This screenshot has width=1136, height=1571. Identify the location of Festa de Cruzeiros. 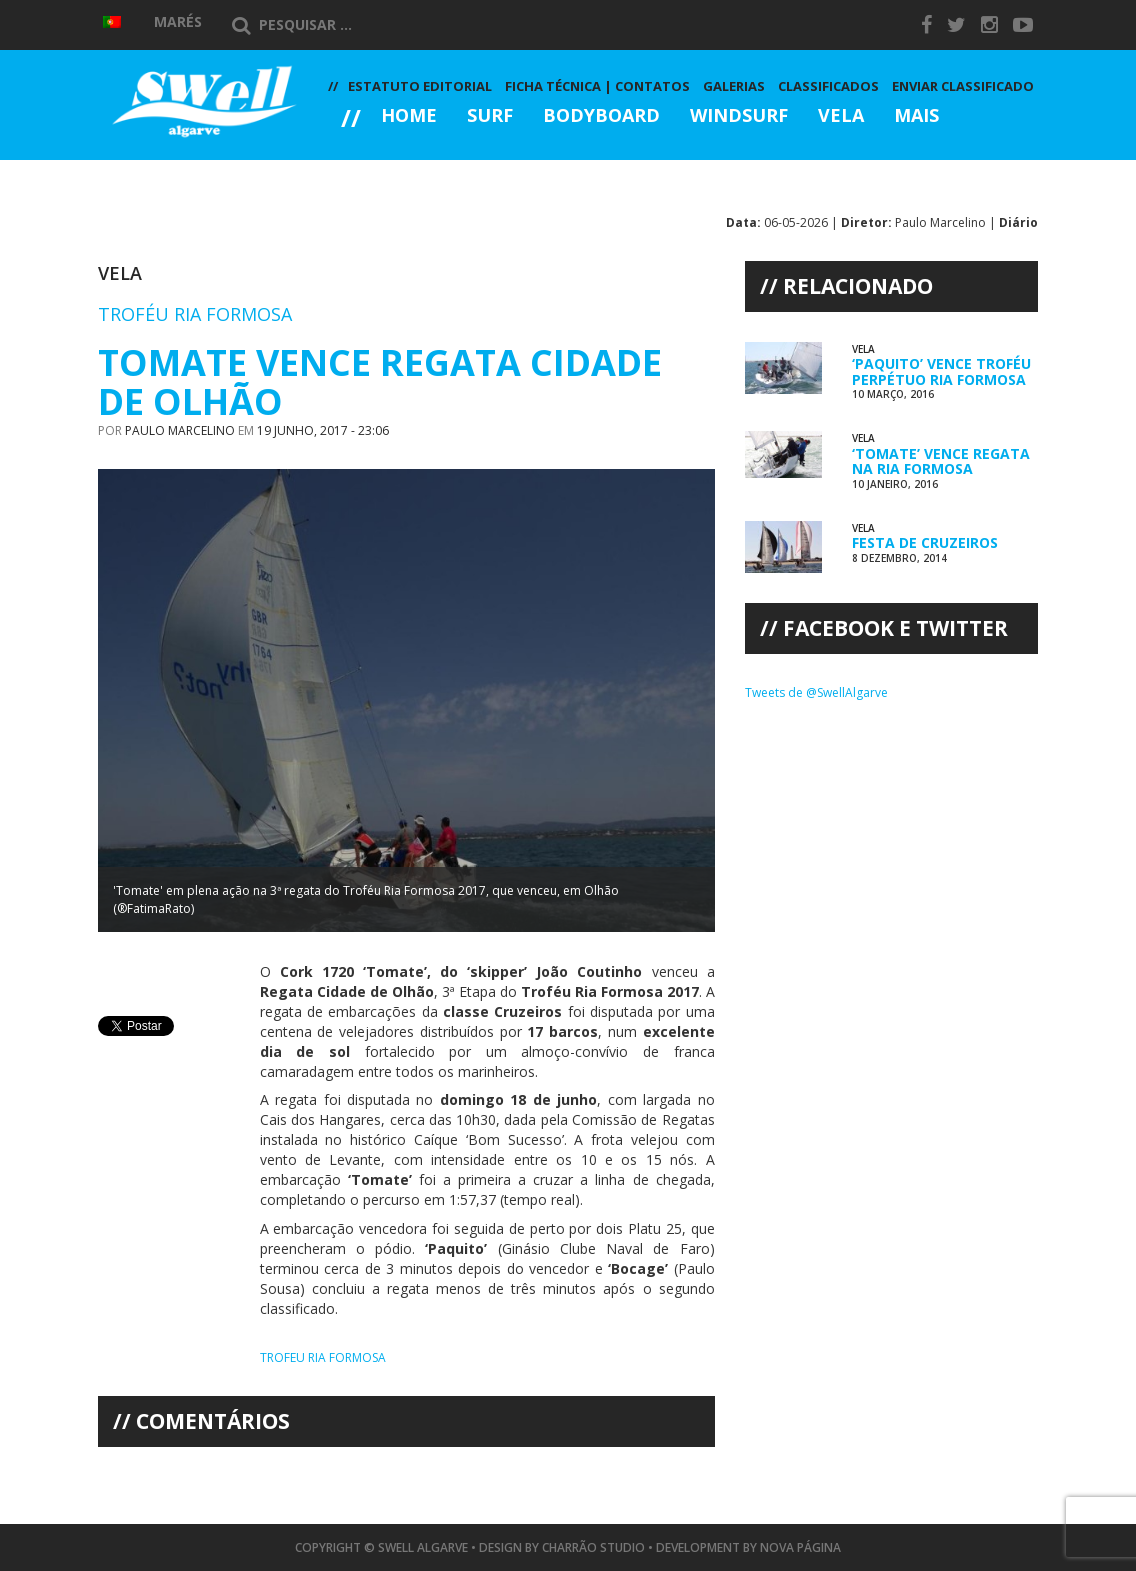
(925, 542).